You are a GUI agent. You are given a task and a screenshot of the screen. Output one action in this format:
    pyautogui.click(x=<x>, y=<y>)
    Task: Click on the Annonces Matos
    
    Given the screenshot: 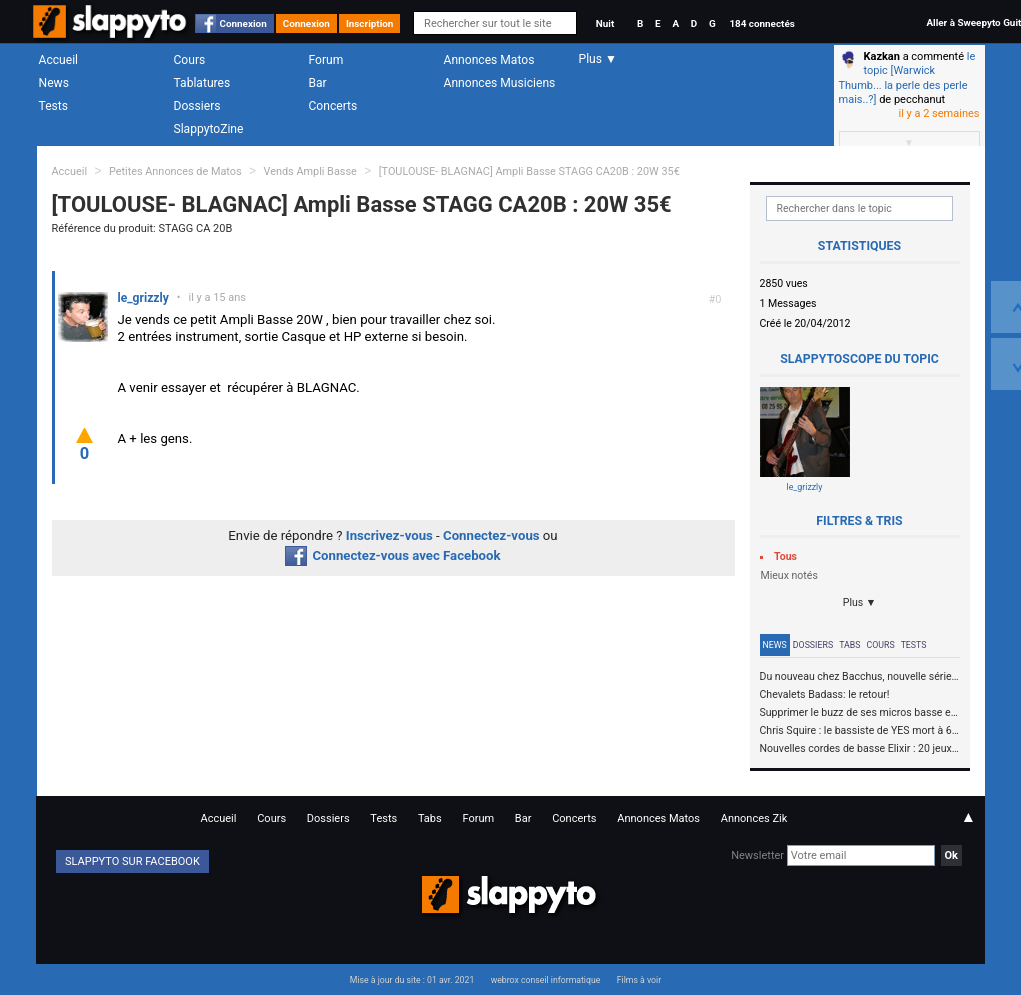 What is the action you would take?
    pyautogui.click(x=489, y=60)
    